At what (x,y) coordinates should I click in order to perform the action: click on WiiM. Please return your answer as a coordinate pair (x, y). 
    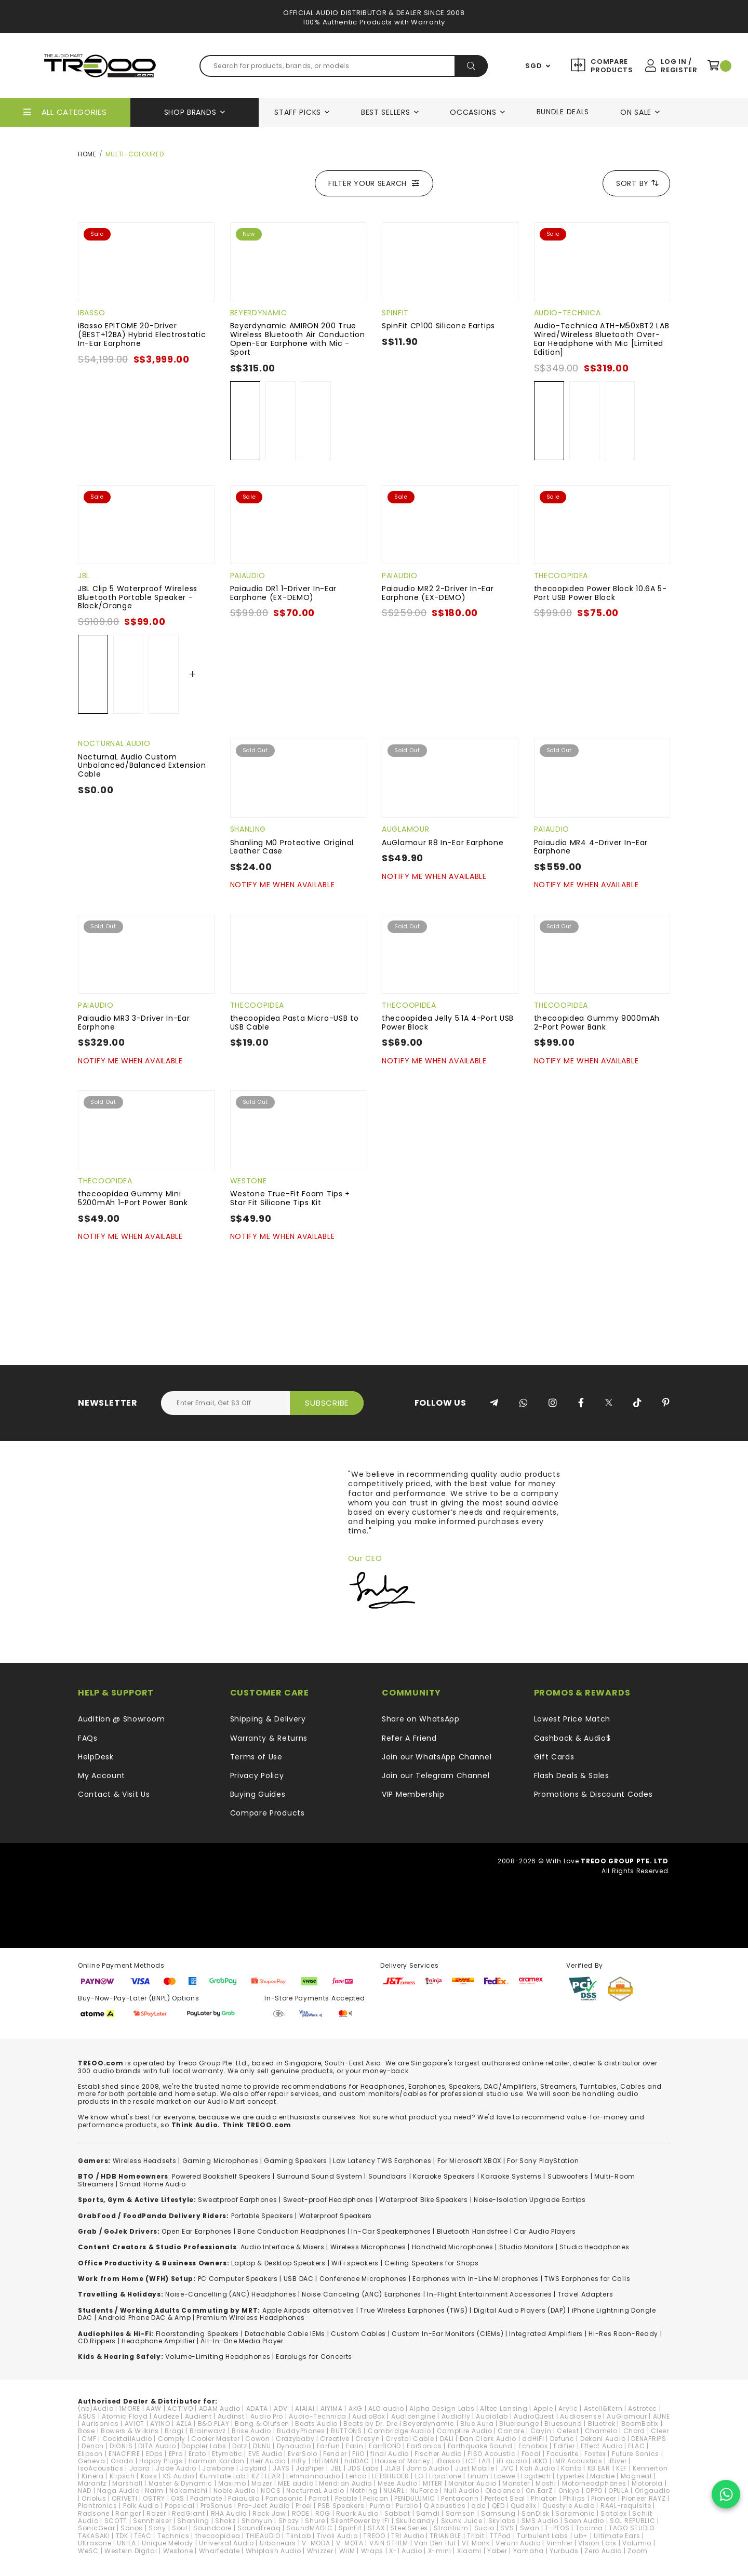
    Looking at the image, I should click on (347, 2550).